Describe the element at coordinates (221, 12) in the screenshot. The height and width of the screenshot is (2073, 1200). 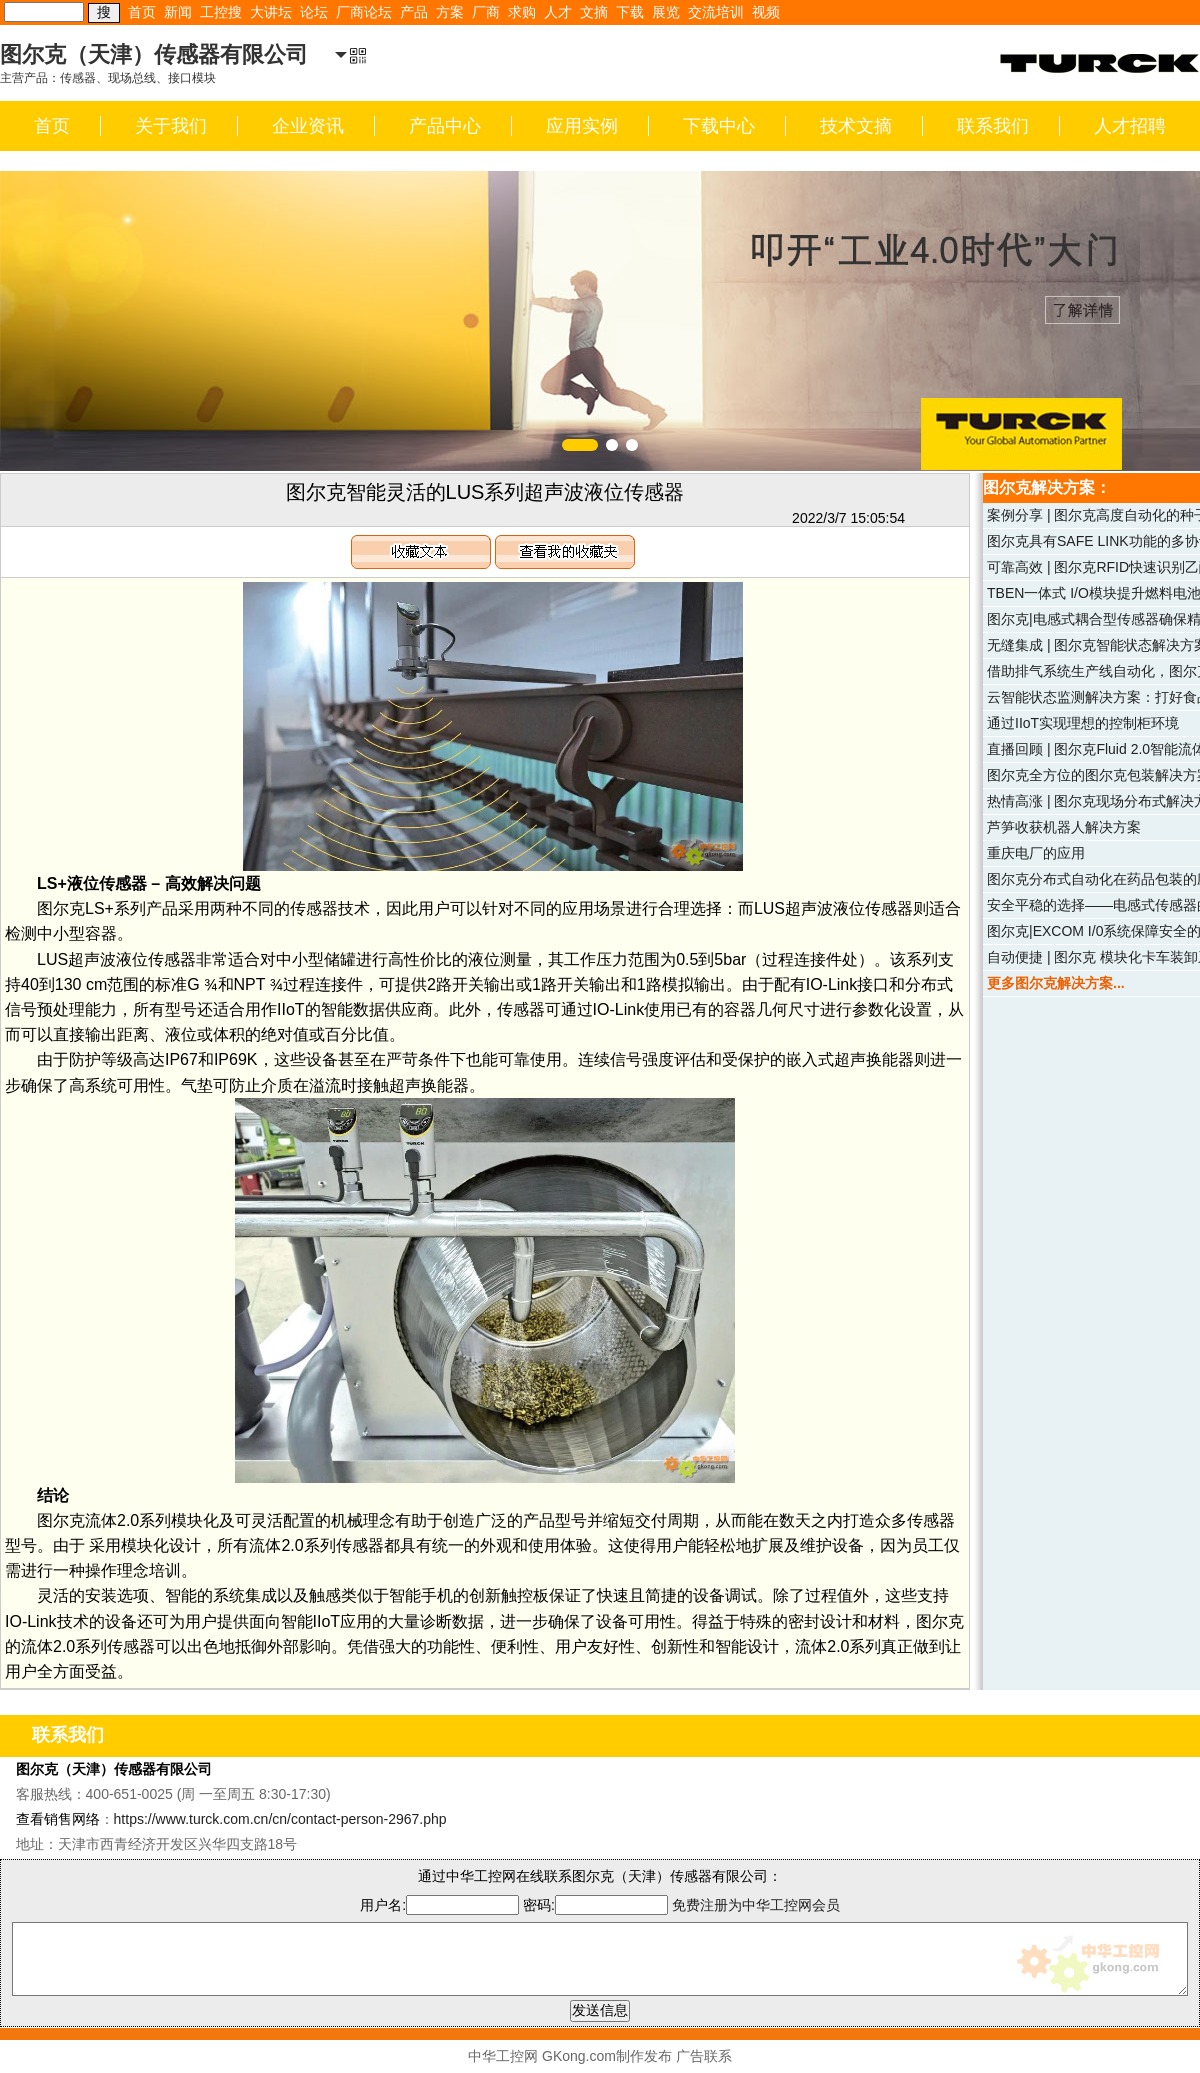
I see `工控搜` at that location.